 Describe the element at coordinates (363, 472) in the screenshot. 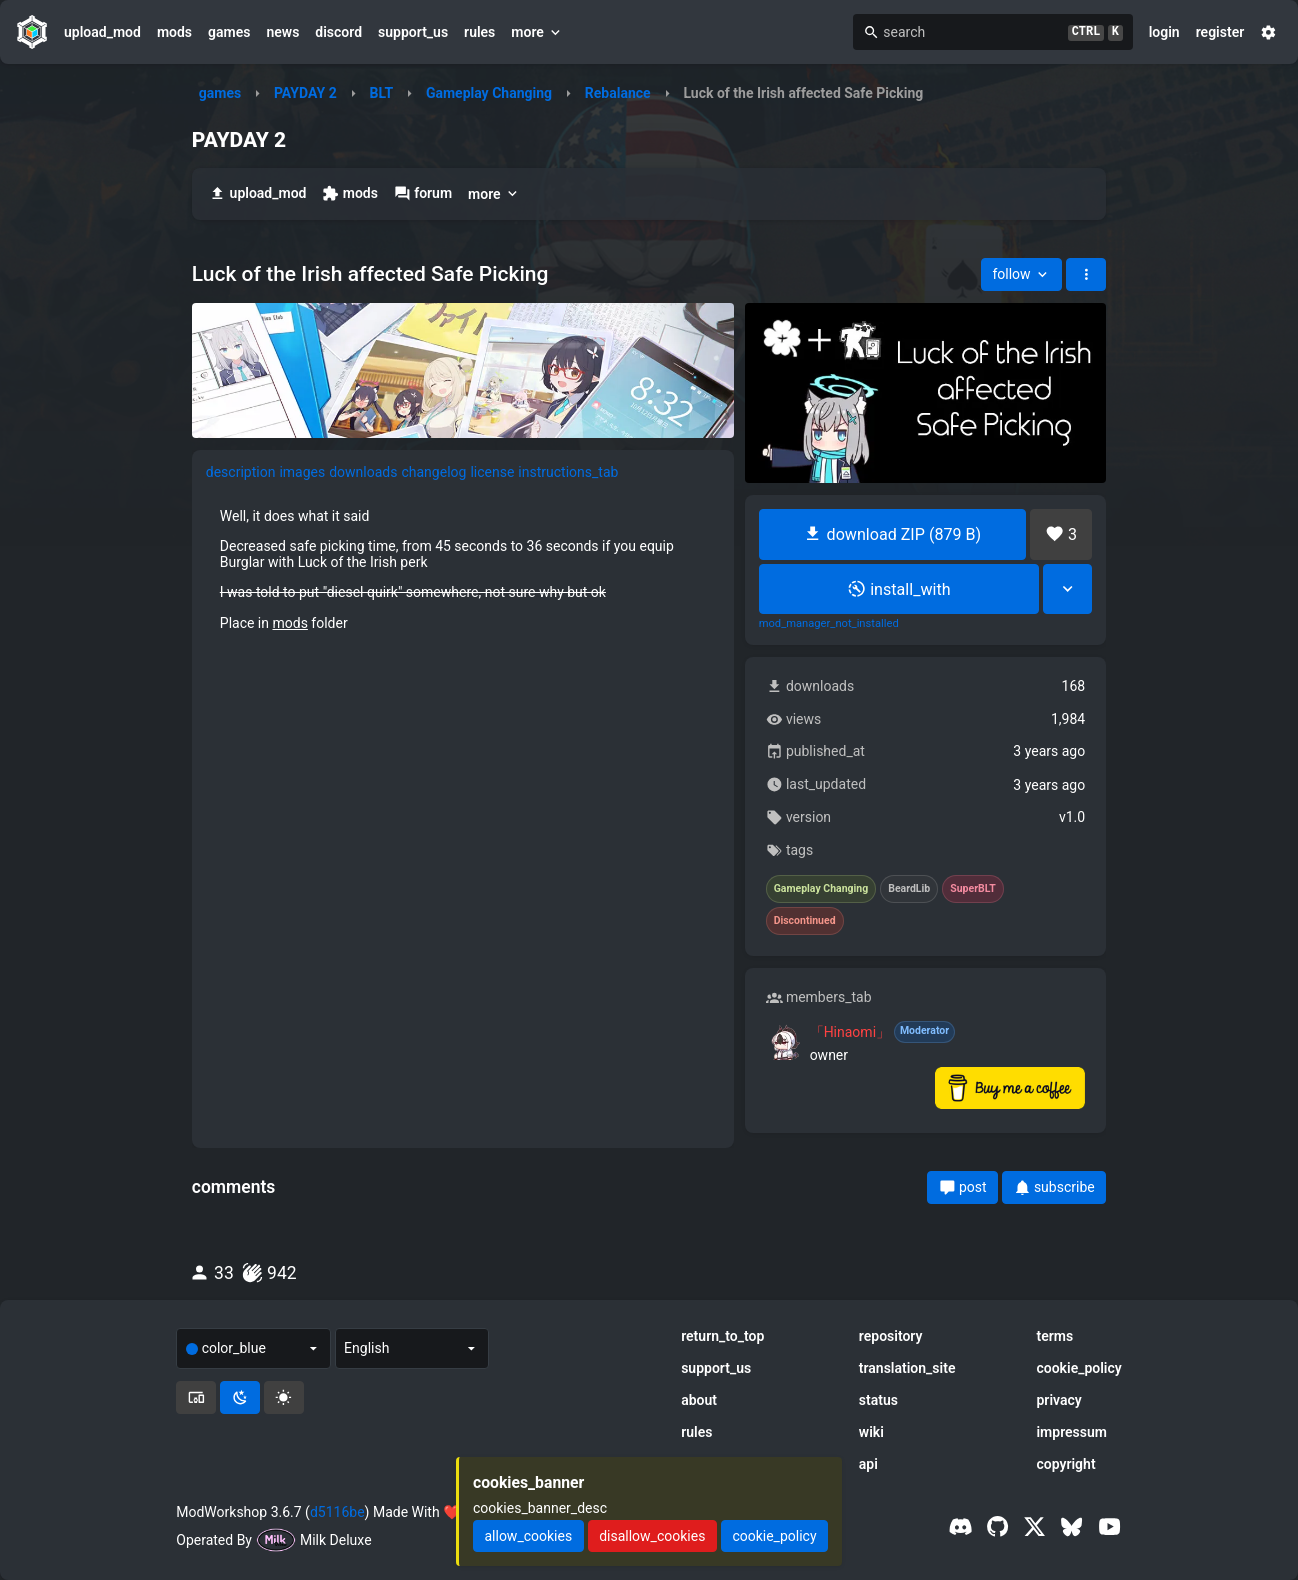

I see `downloads [tab]` at that location.